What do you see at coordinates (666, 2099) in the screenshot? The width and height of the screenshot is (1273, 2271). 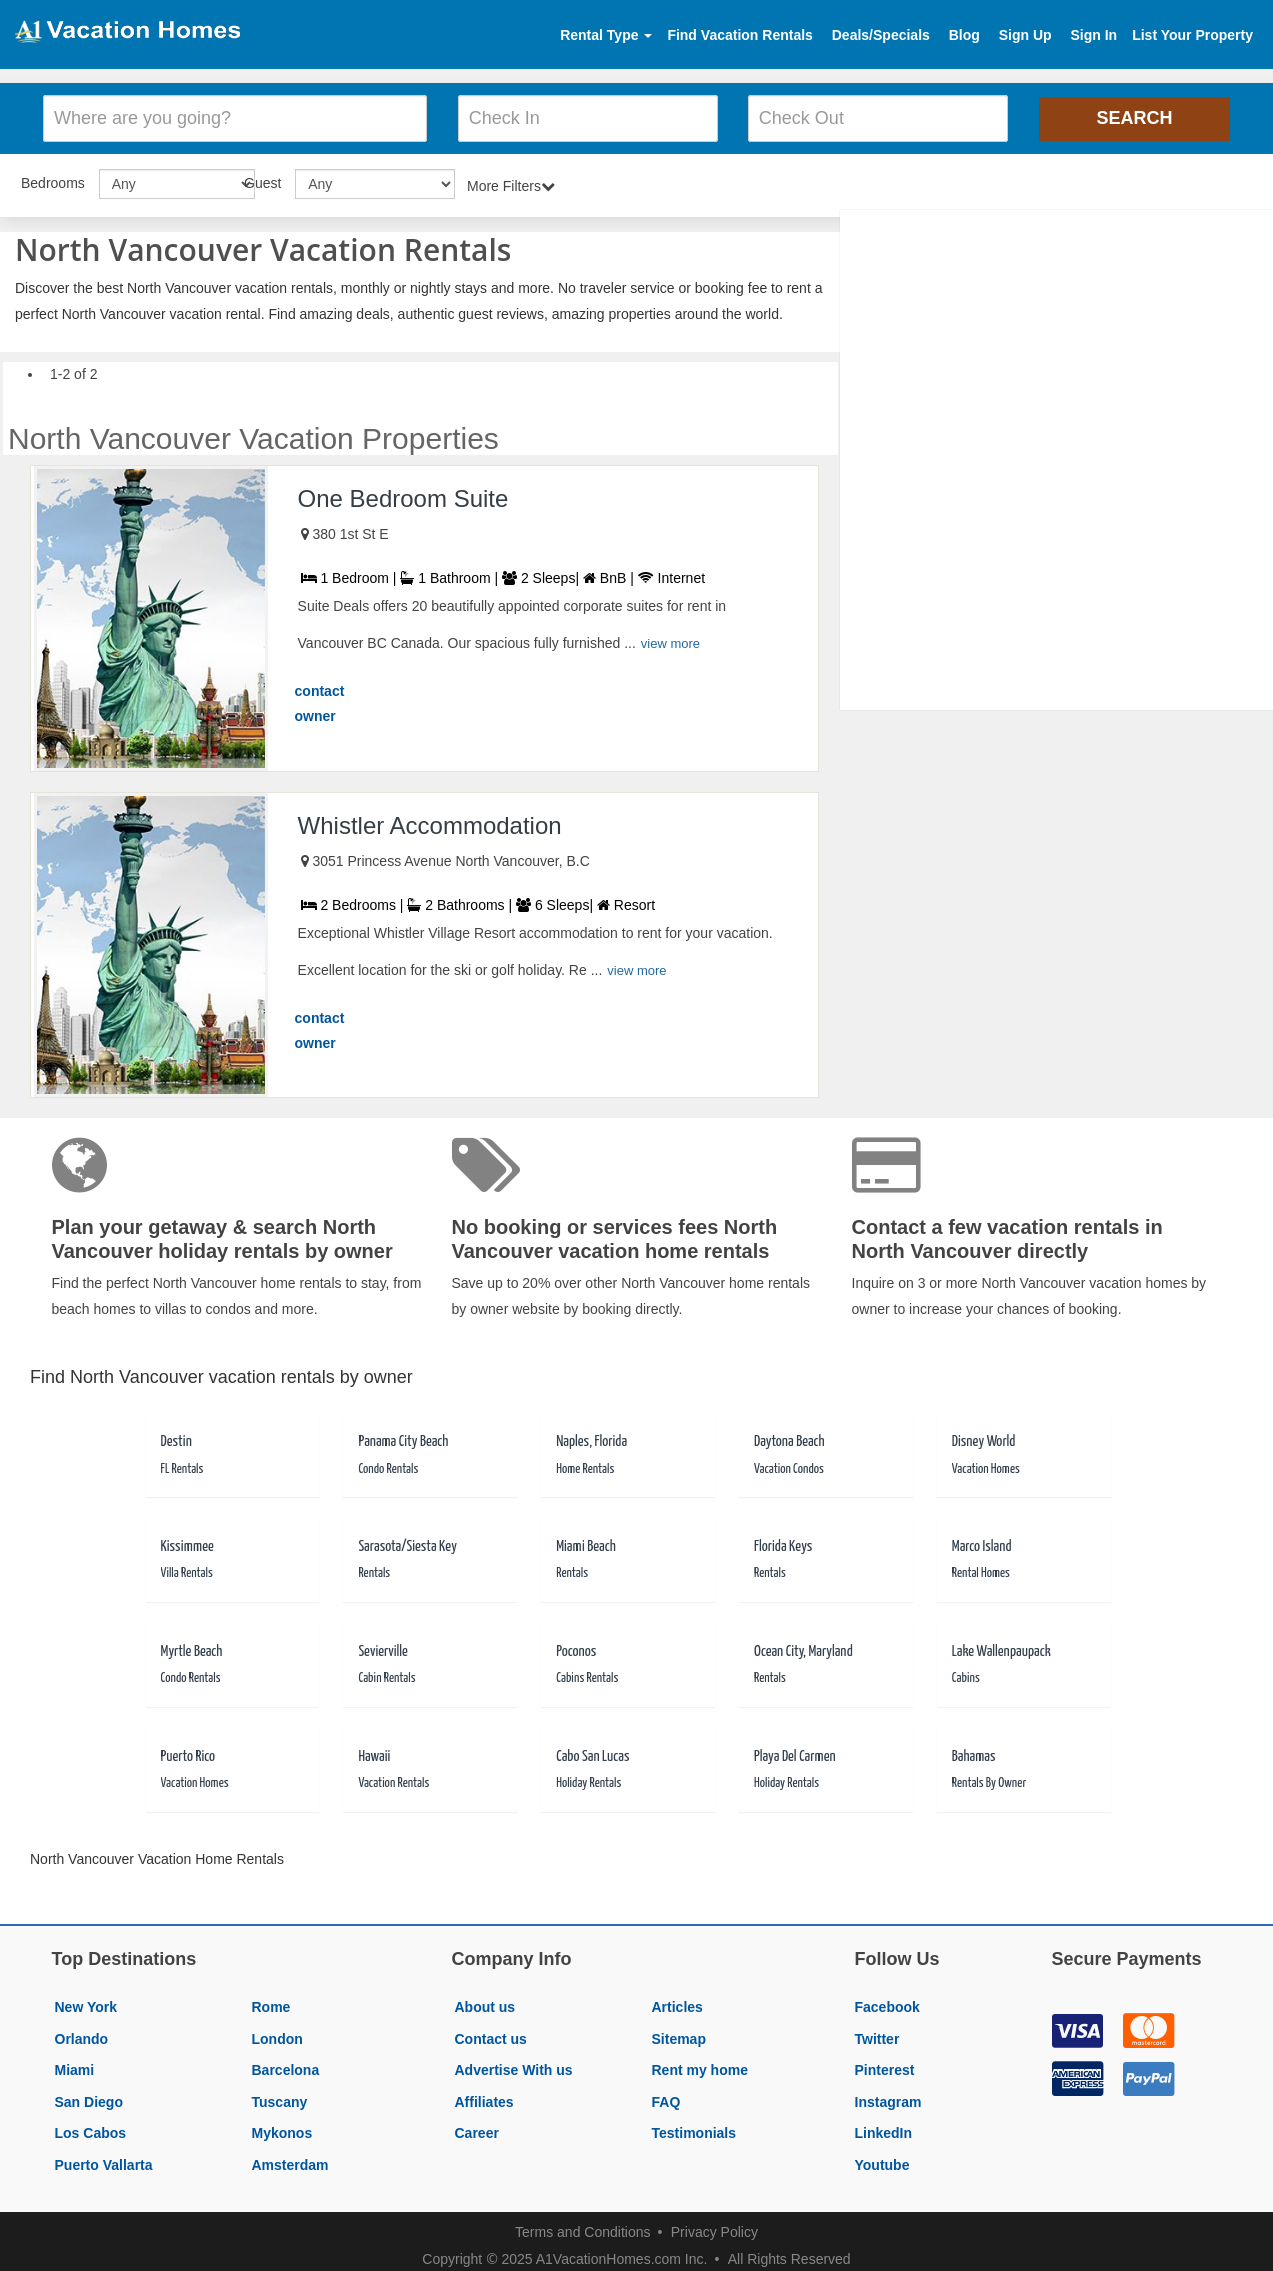 I see `FAQ` at bounding box center [666, 2099].